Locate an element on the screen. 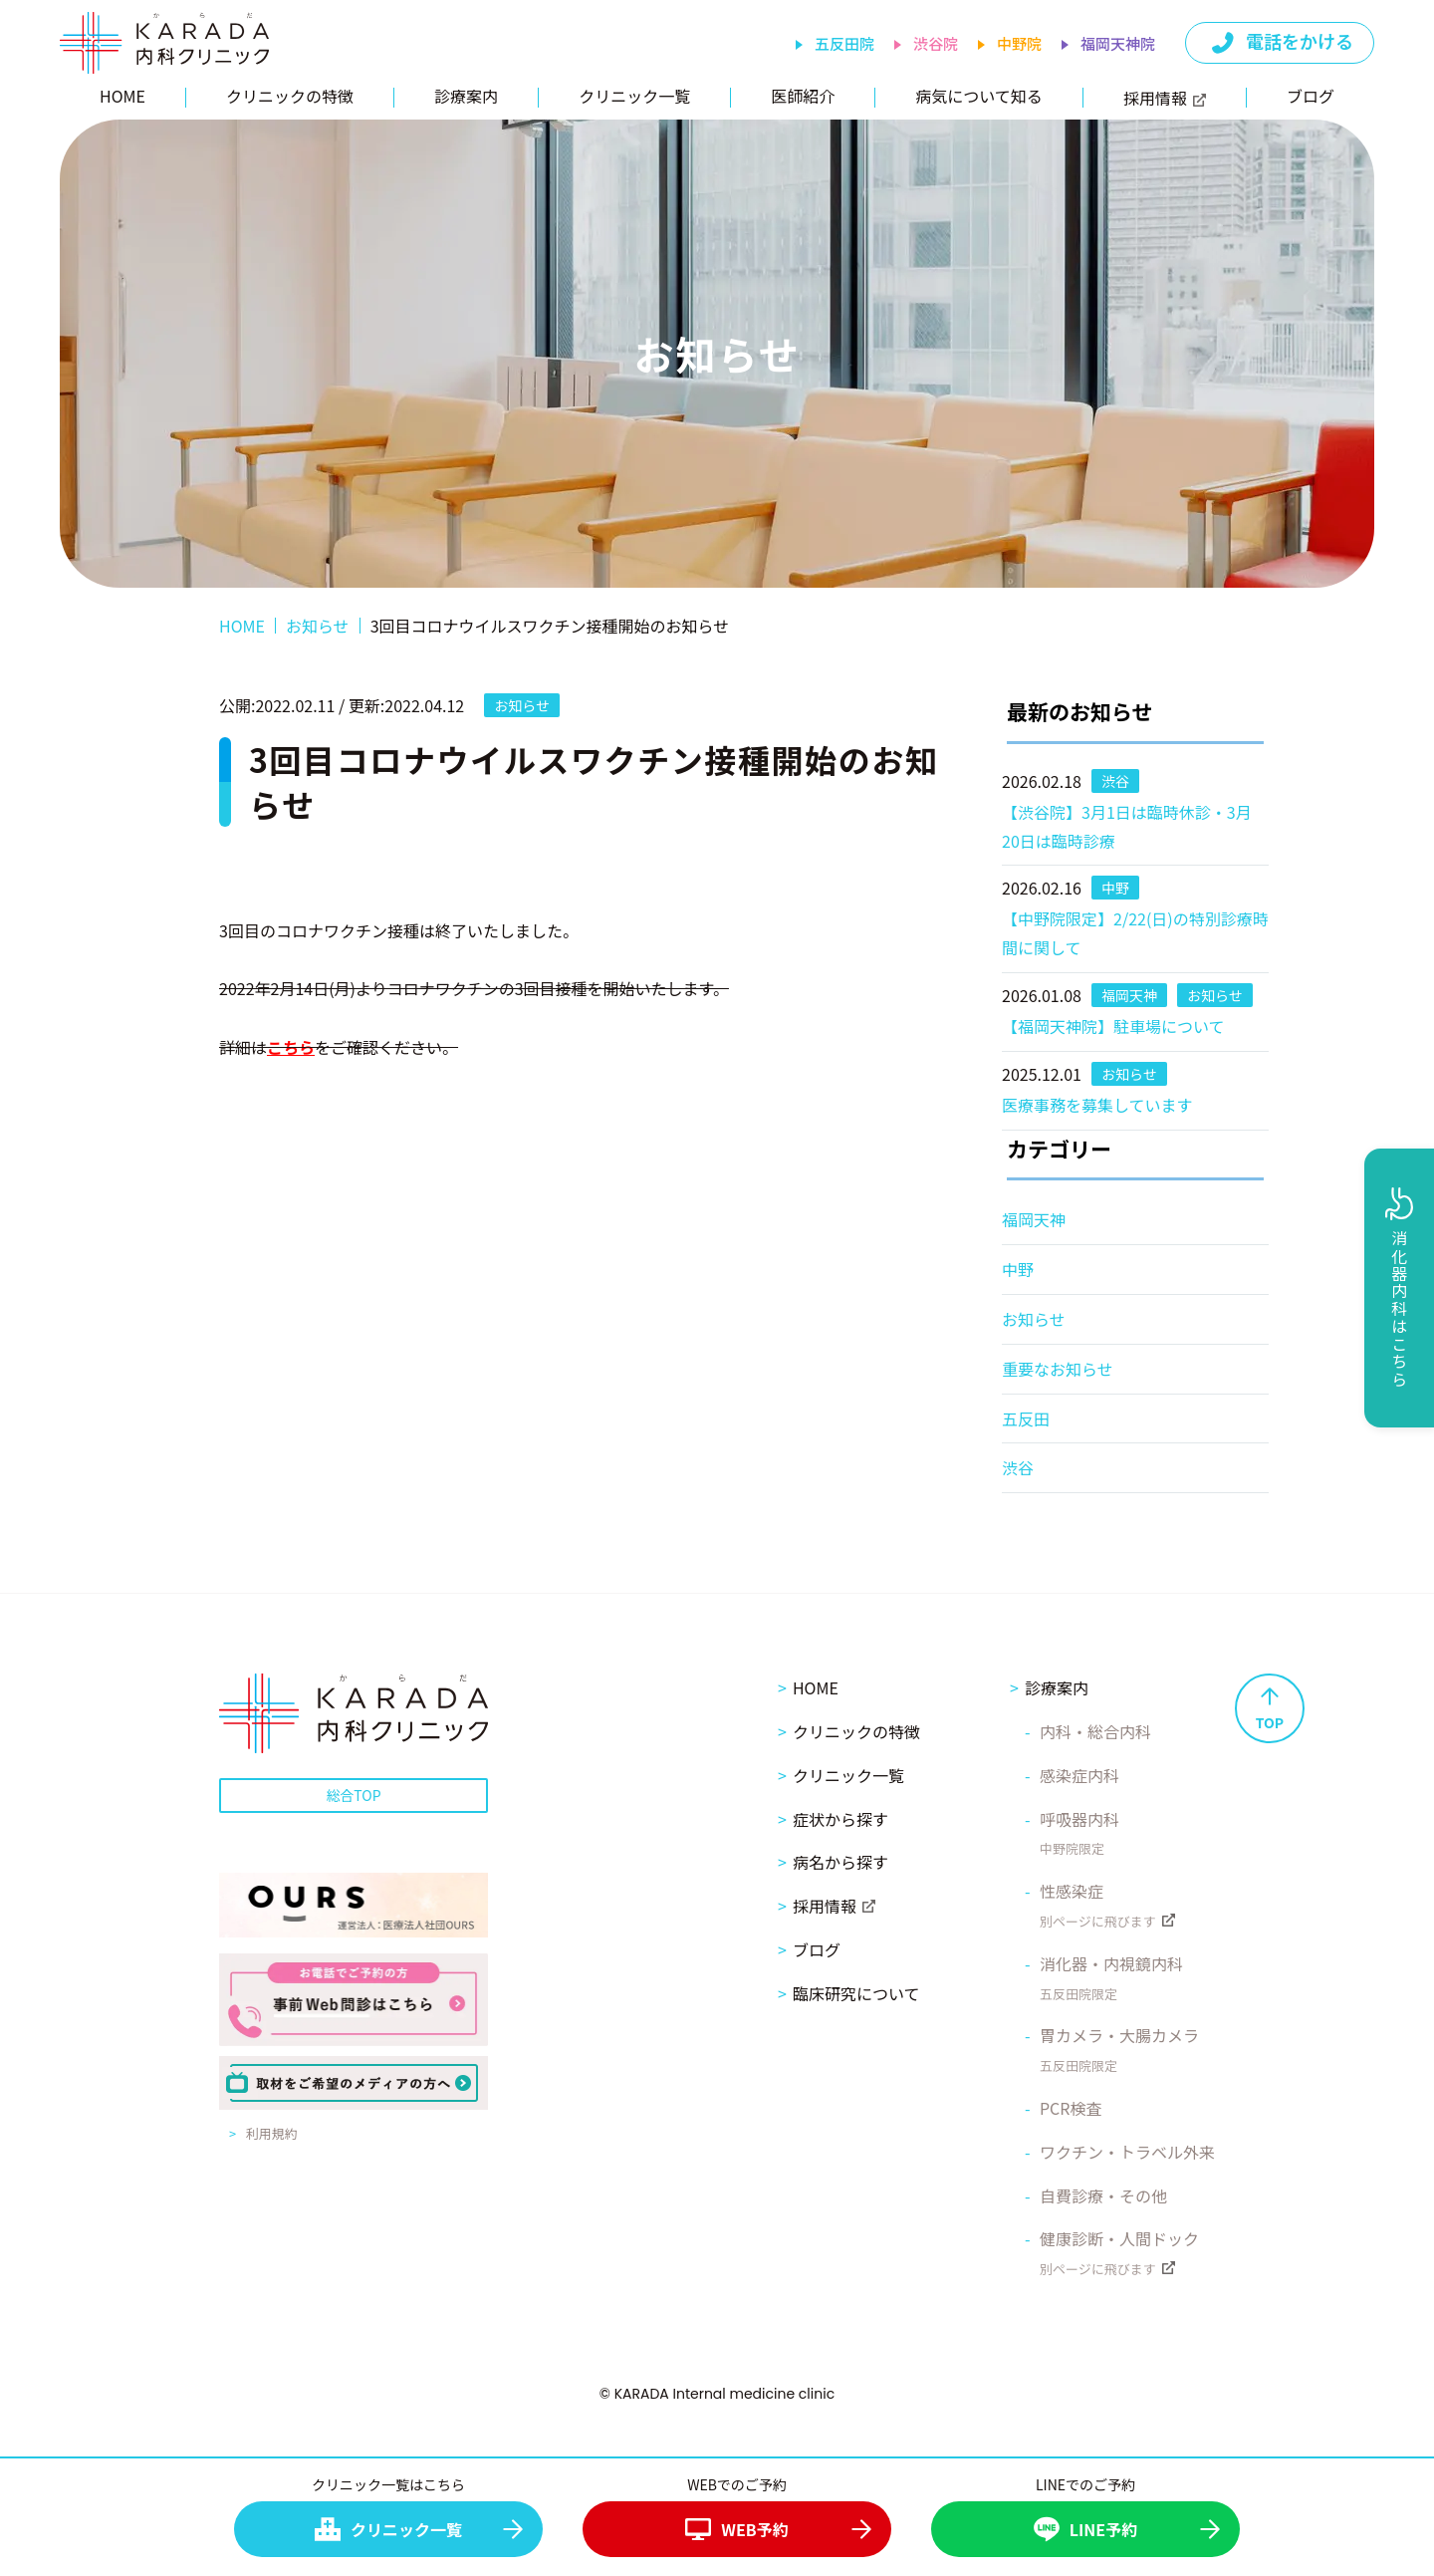 This screenshot has width=1434, height=2576. PCR検査 is located at coordinates (1071, 2108).